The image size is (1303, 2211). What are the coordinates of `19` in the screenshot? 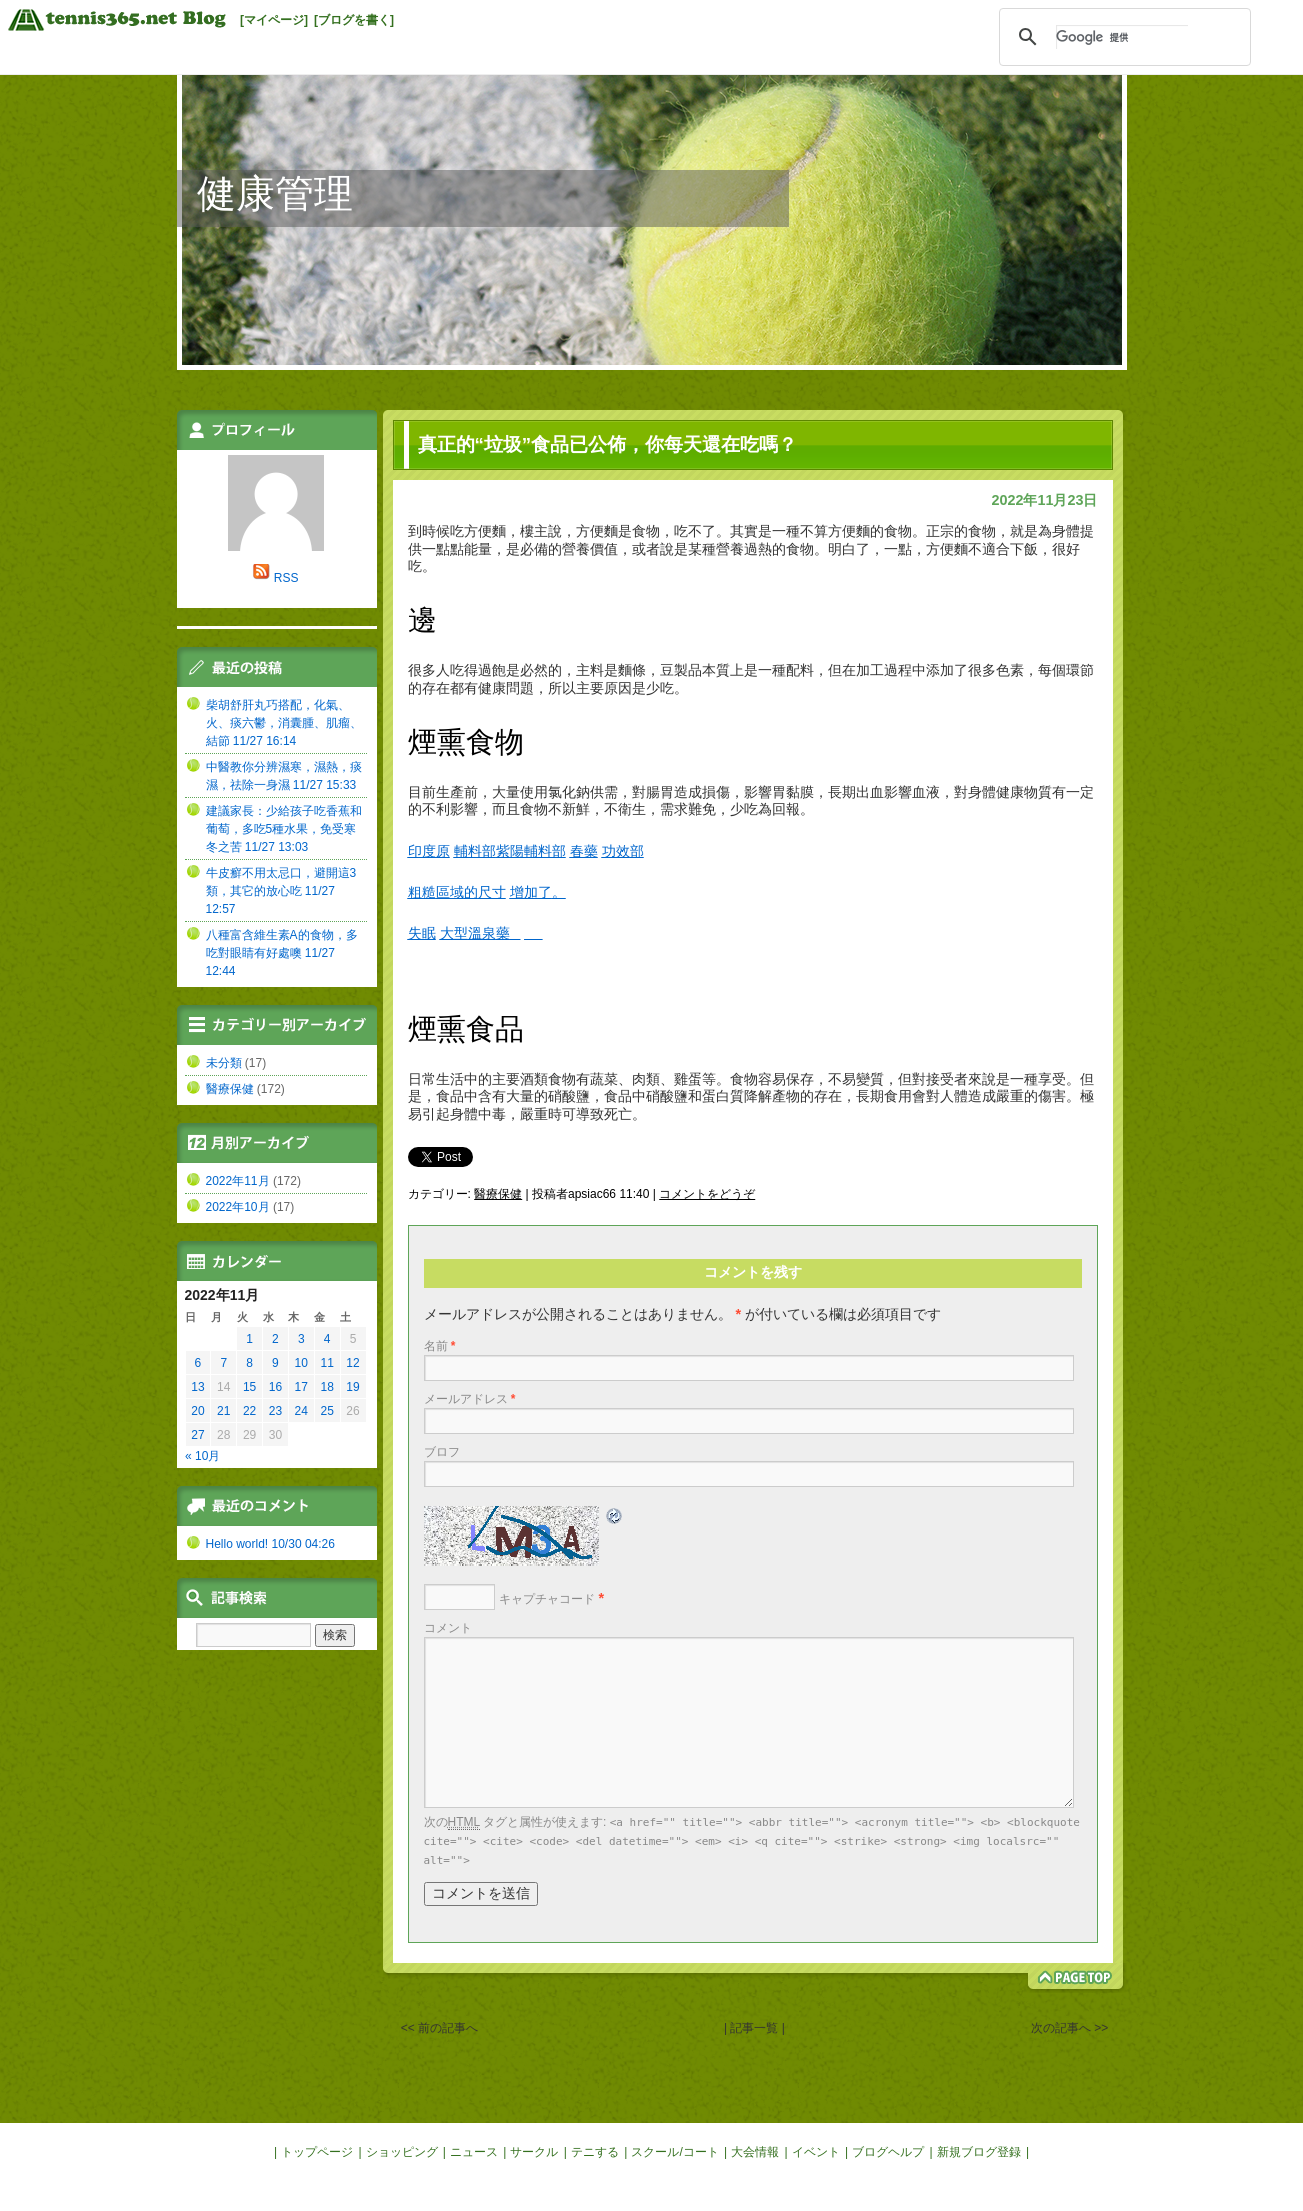 It's located at (352, 1387).